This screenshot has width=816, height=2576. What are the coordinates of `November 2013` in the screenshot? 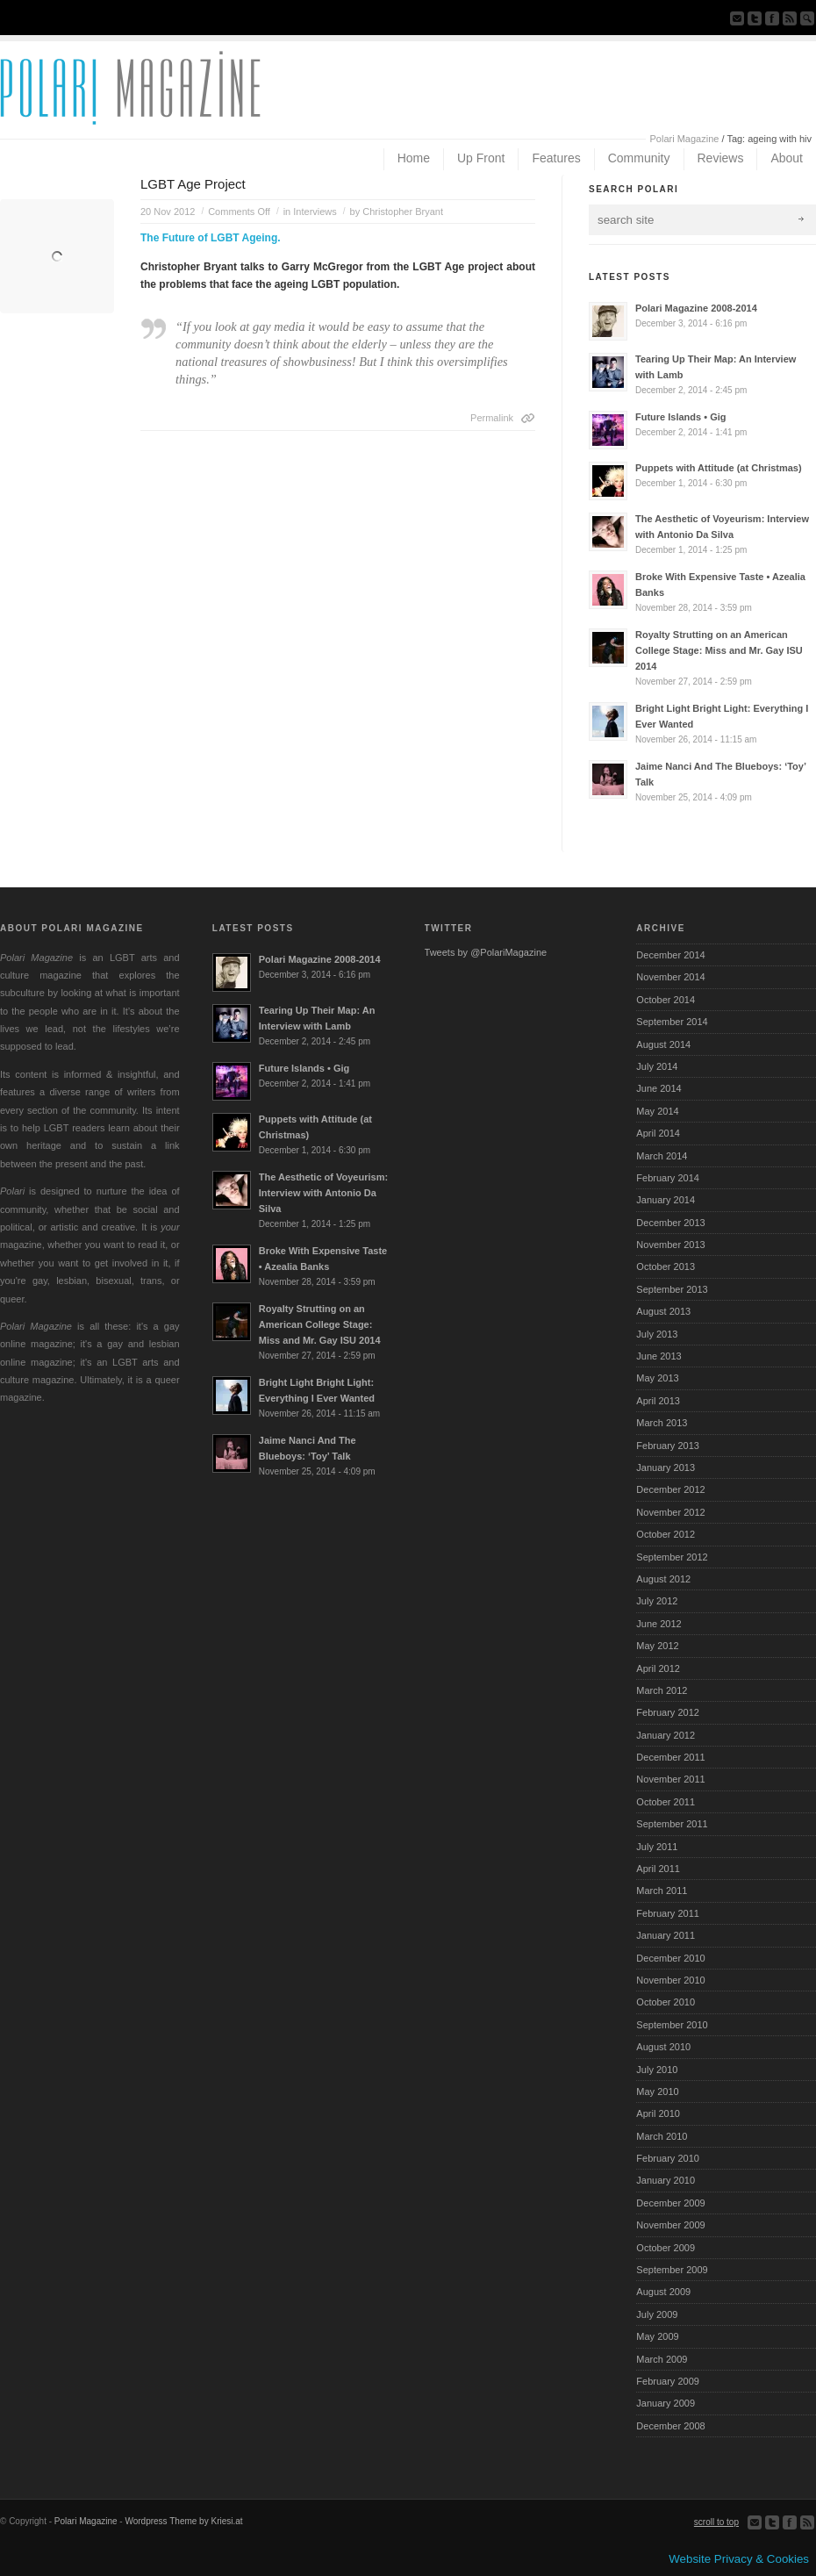 It's located at (670, 1244).